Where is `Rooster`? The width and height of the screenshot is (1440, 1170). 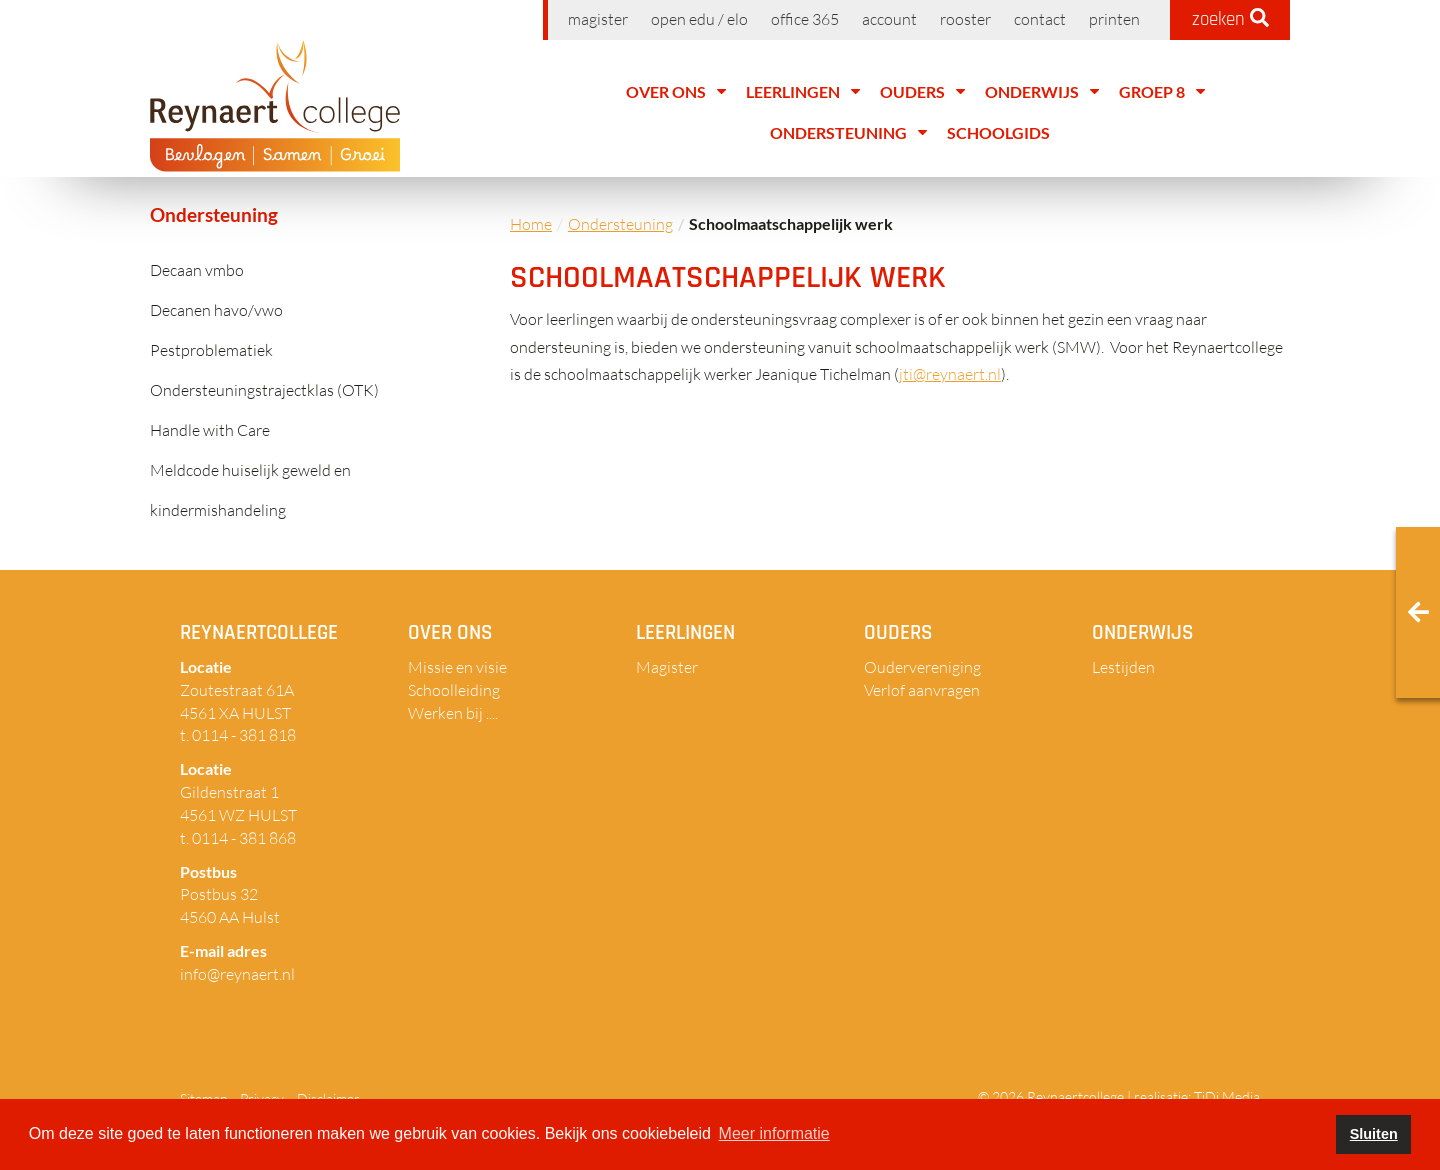 Rooster is located at coordinates (965, 19).